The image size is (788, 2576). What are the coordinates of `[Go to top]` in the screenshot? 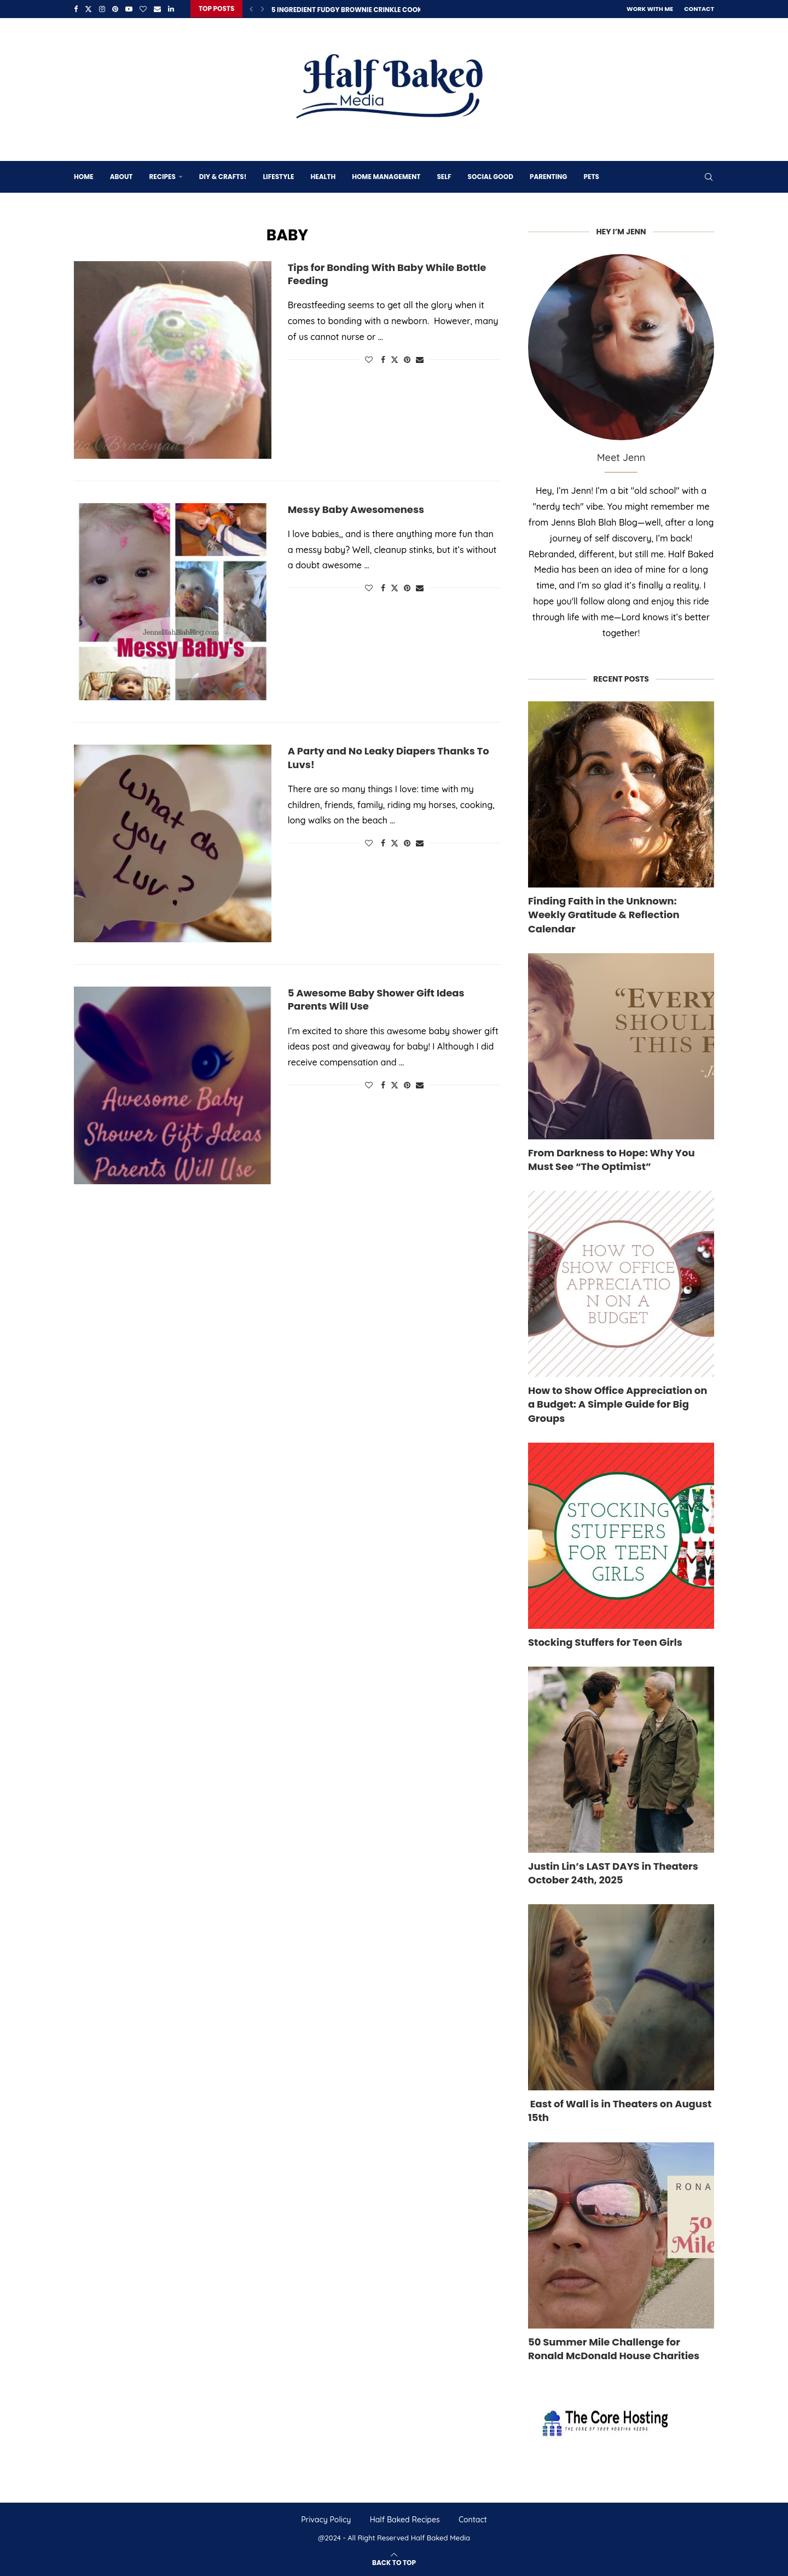 It's located at (394, 2561).